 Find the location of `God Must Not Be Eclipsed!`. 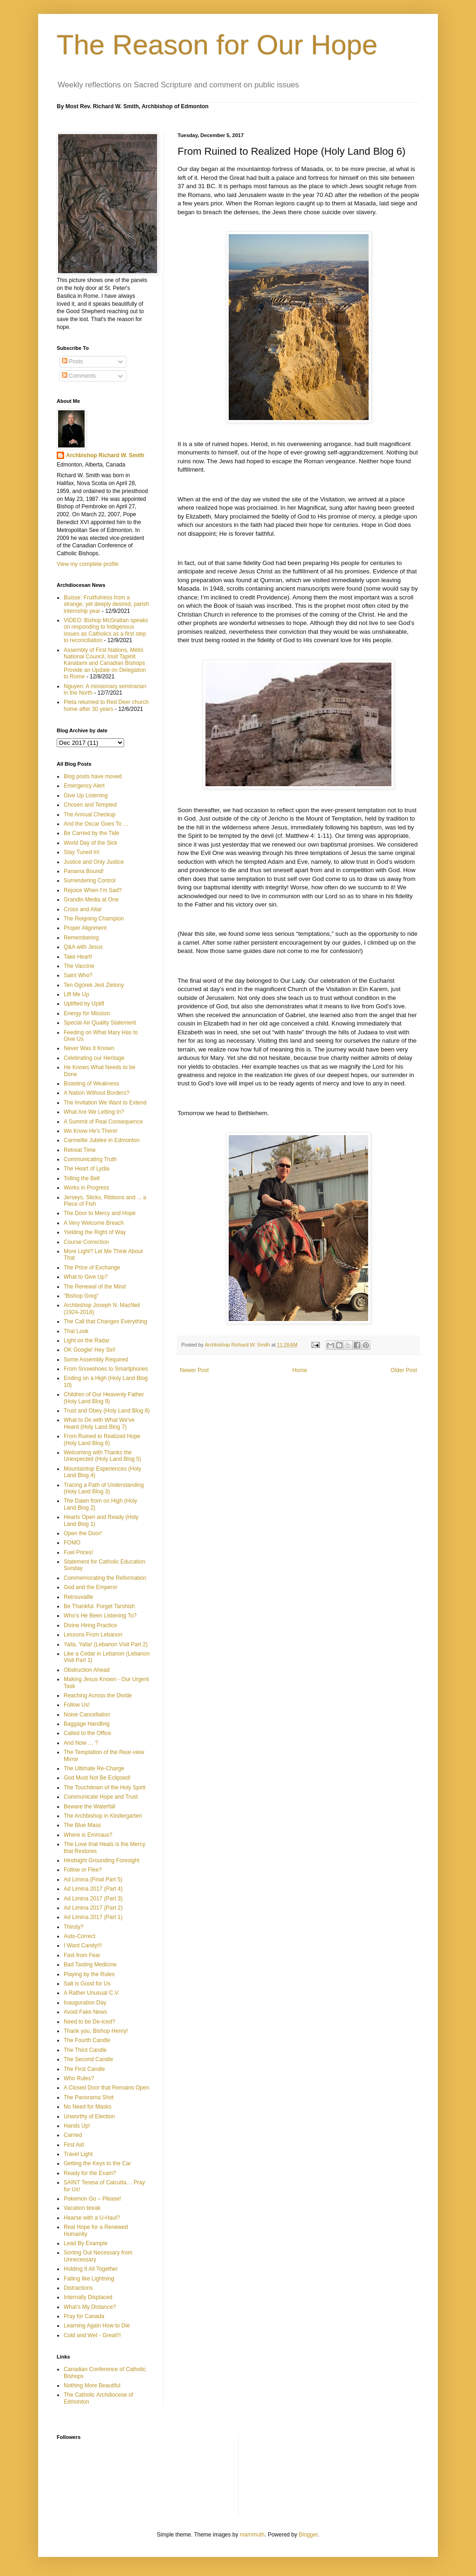

God Must Not Be Eclipsed! is located at coordinates (97, 1777).